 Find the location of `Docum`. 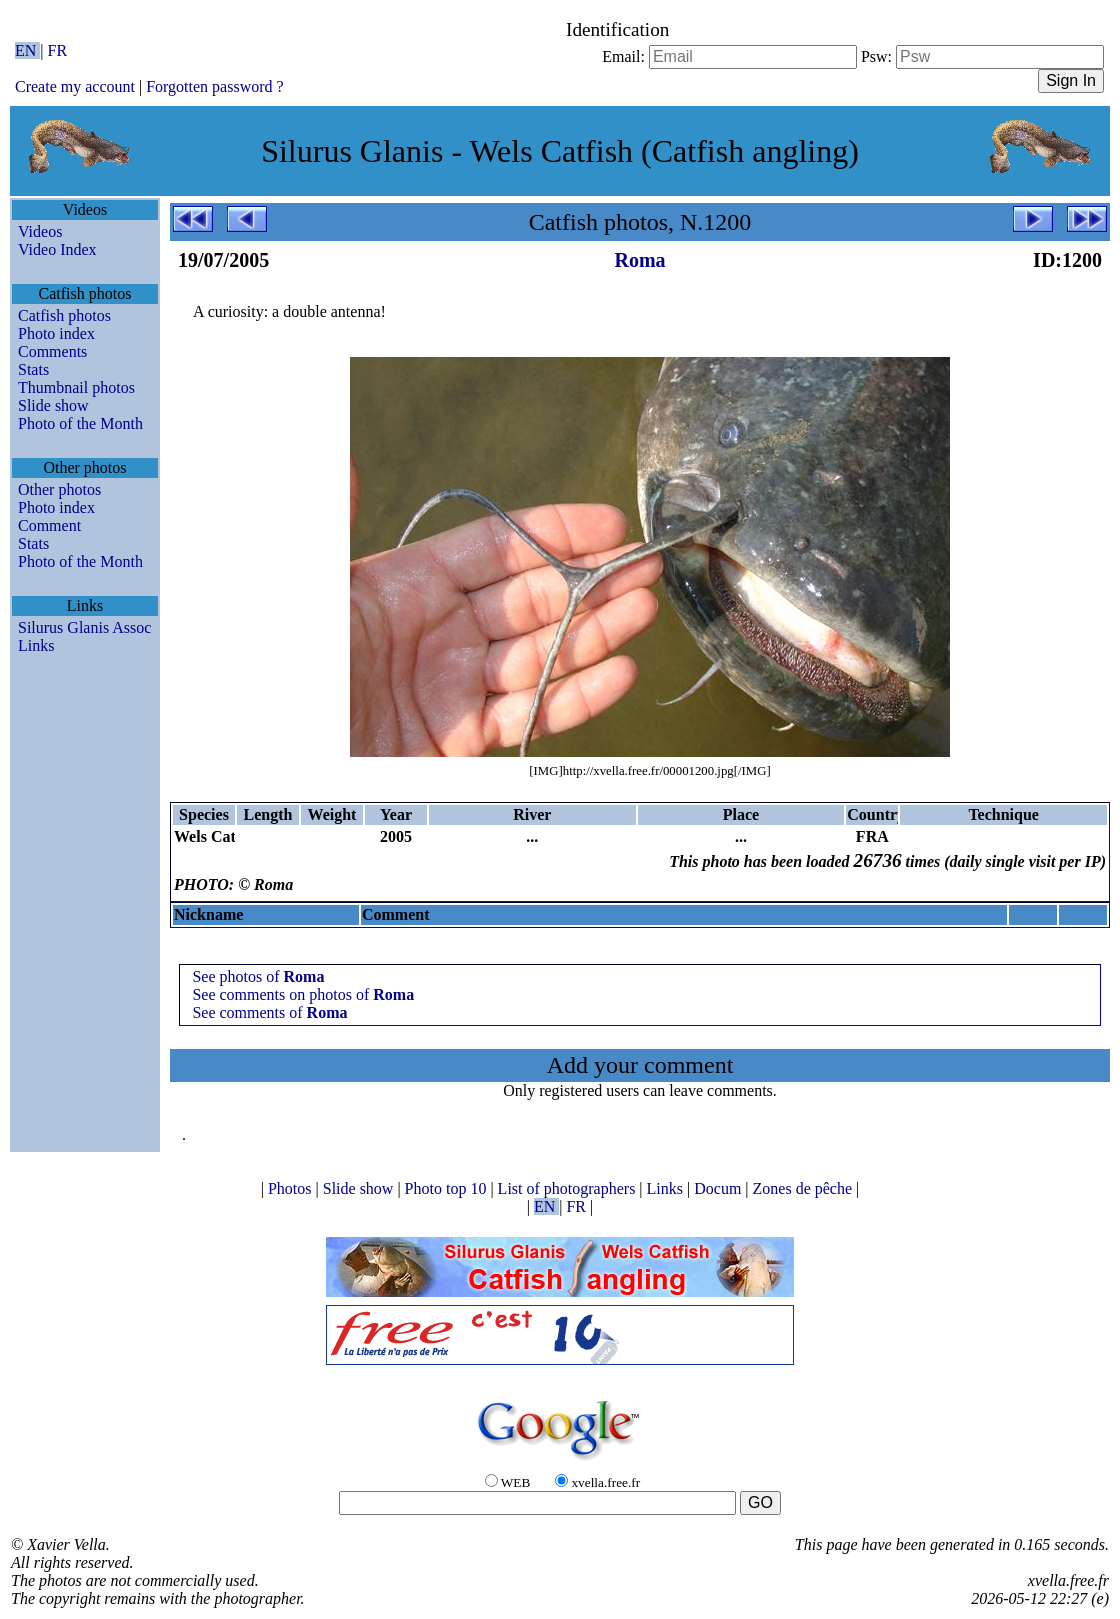

Docum is located at coordinates (719, 1188).